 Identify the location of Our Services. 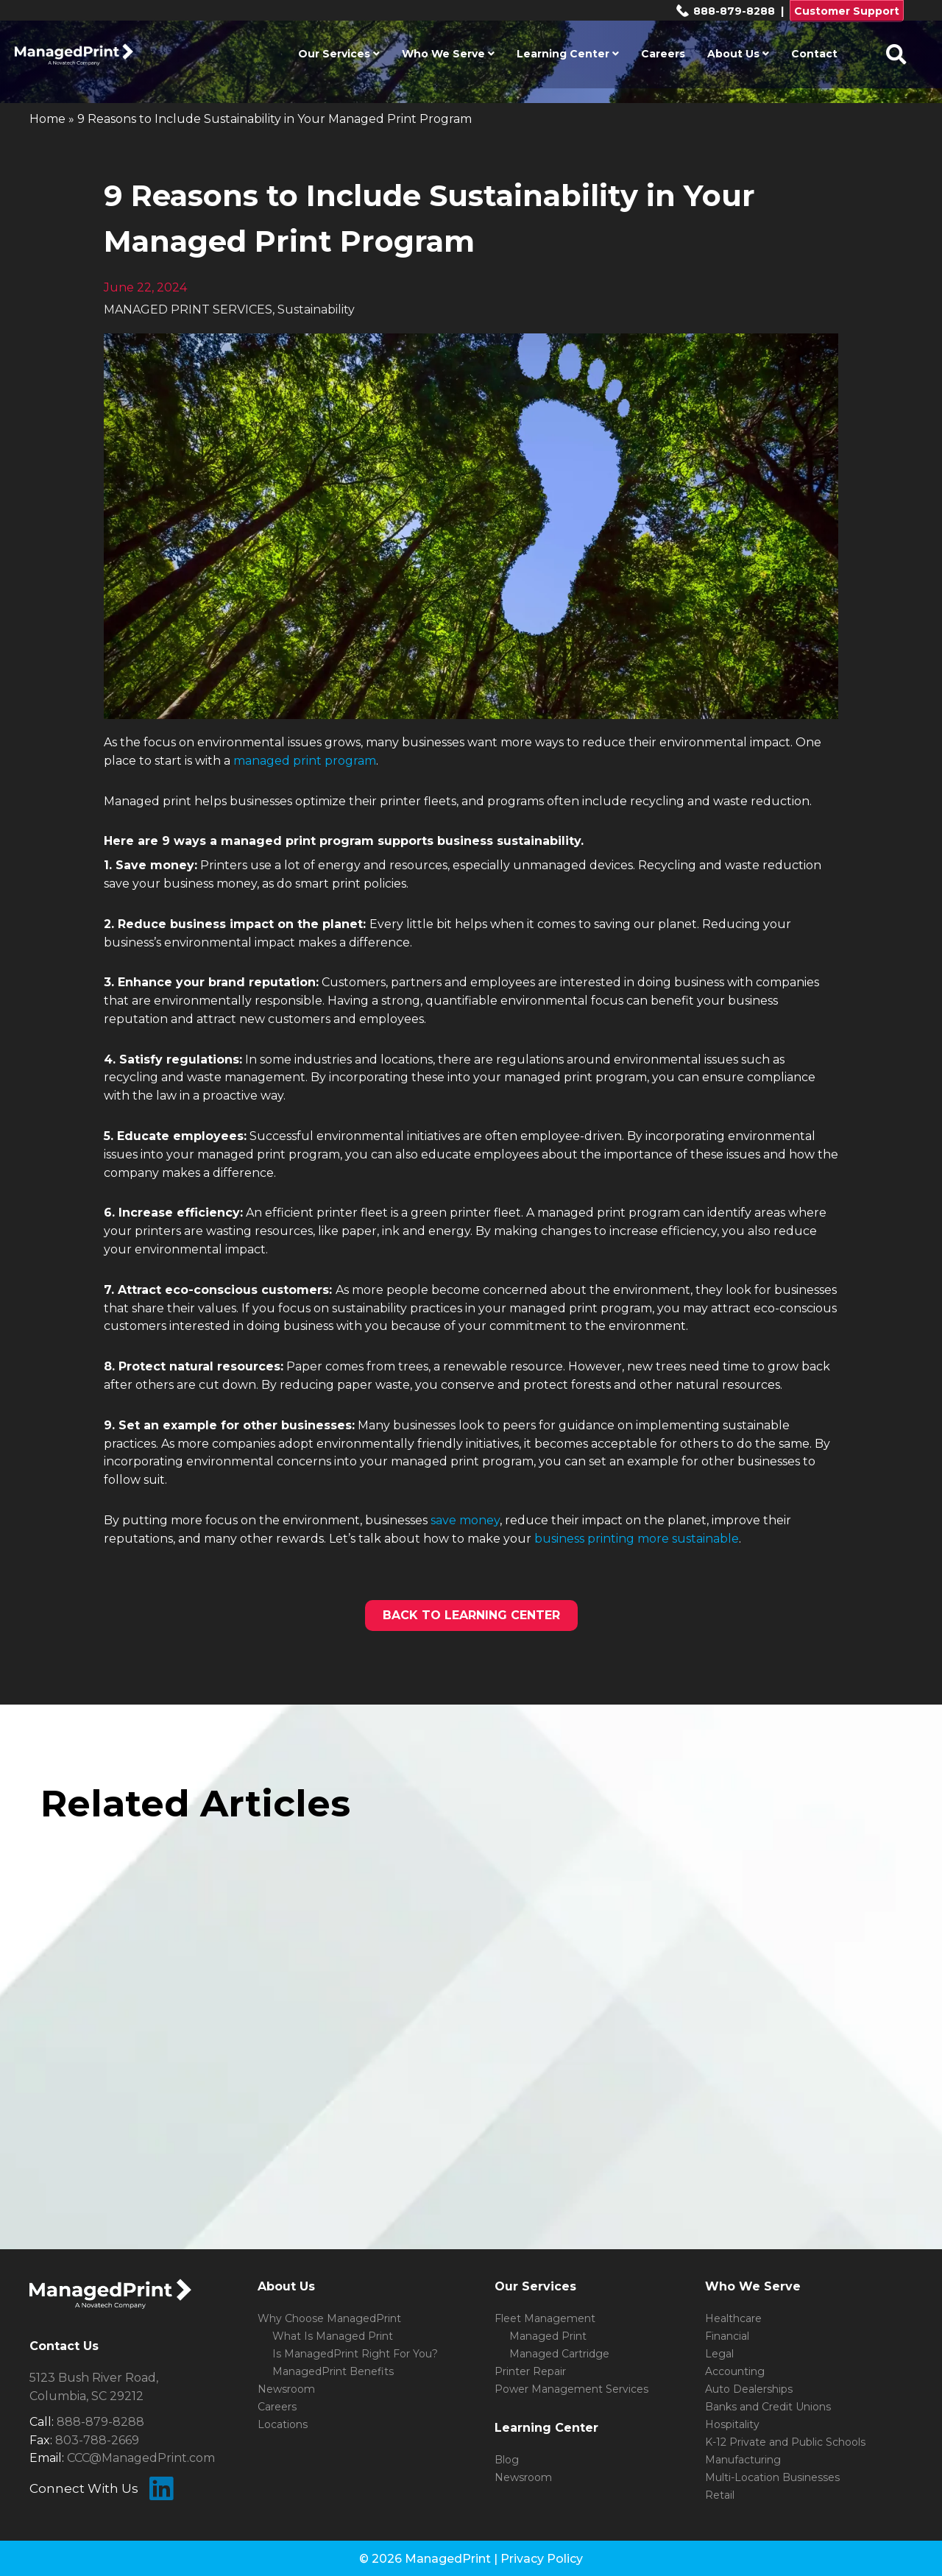
(339, 53).